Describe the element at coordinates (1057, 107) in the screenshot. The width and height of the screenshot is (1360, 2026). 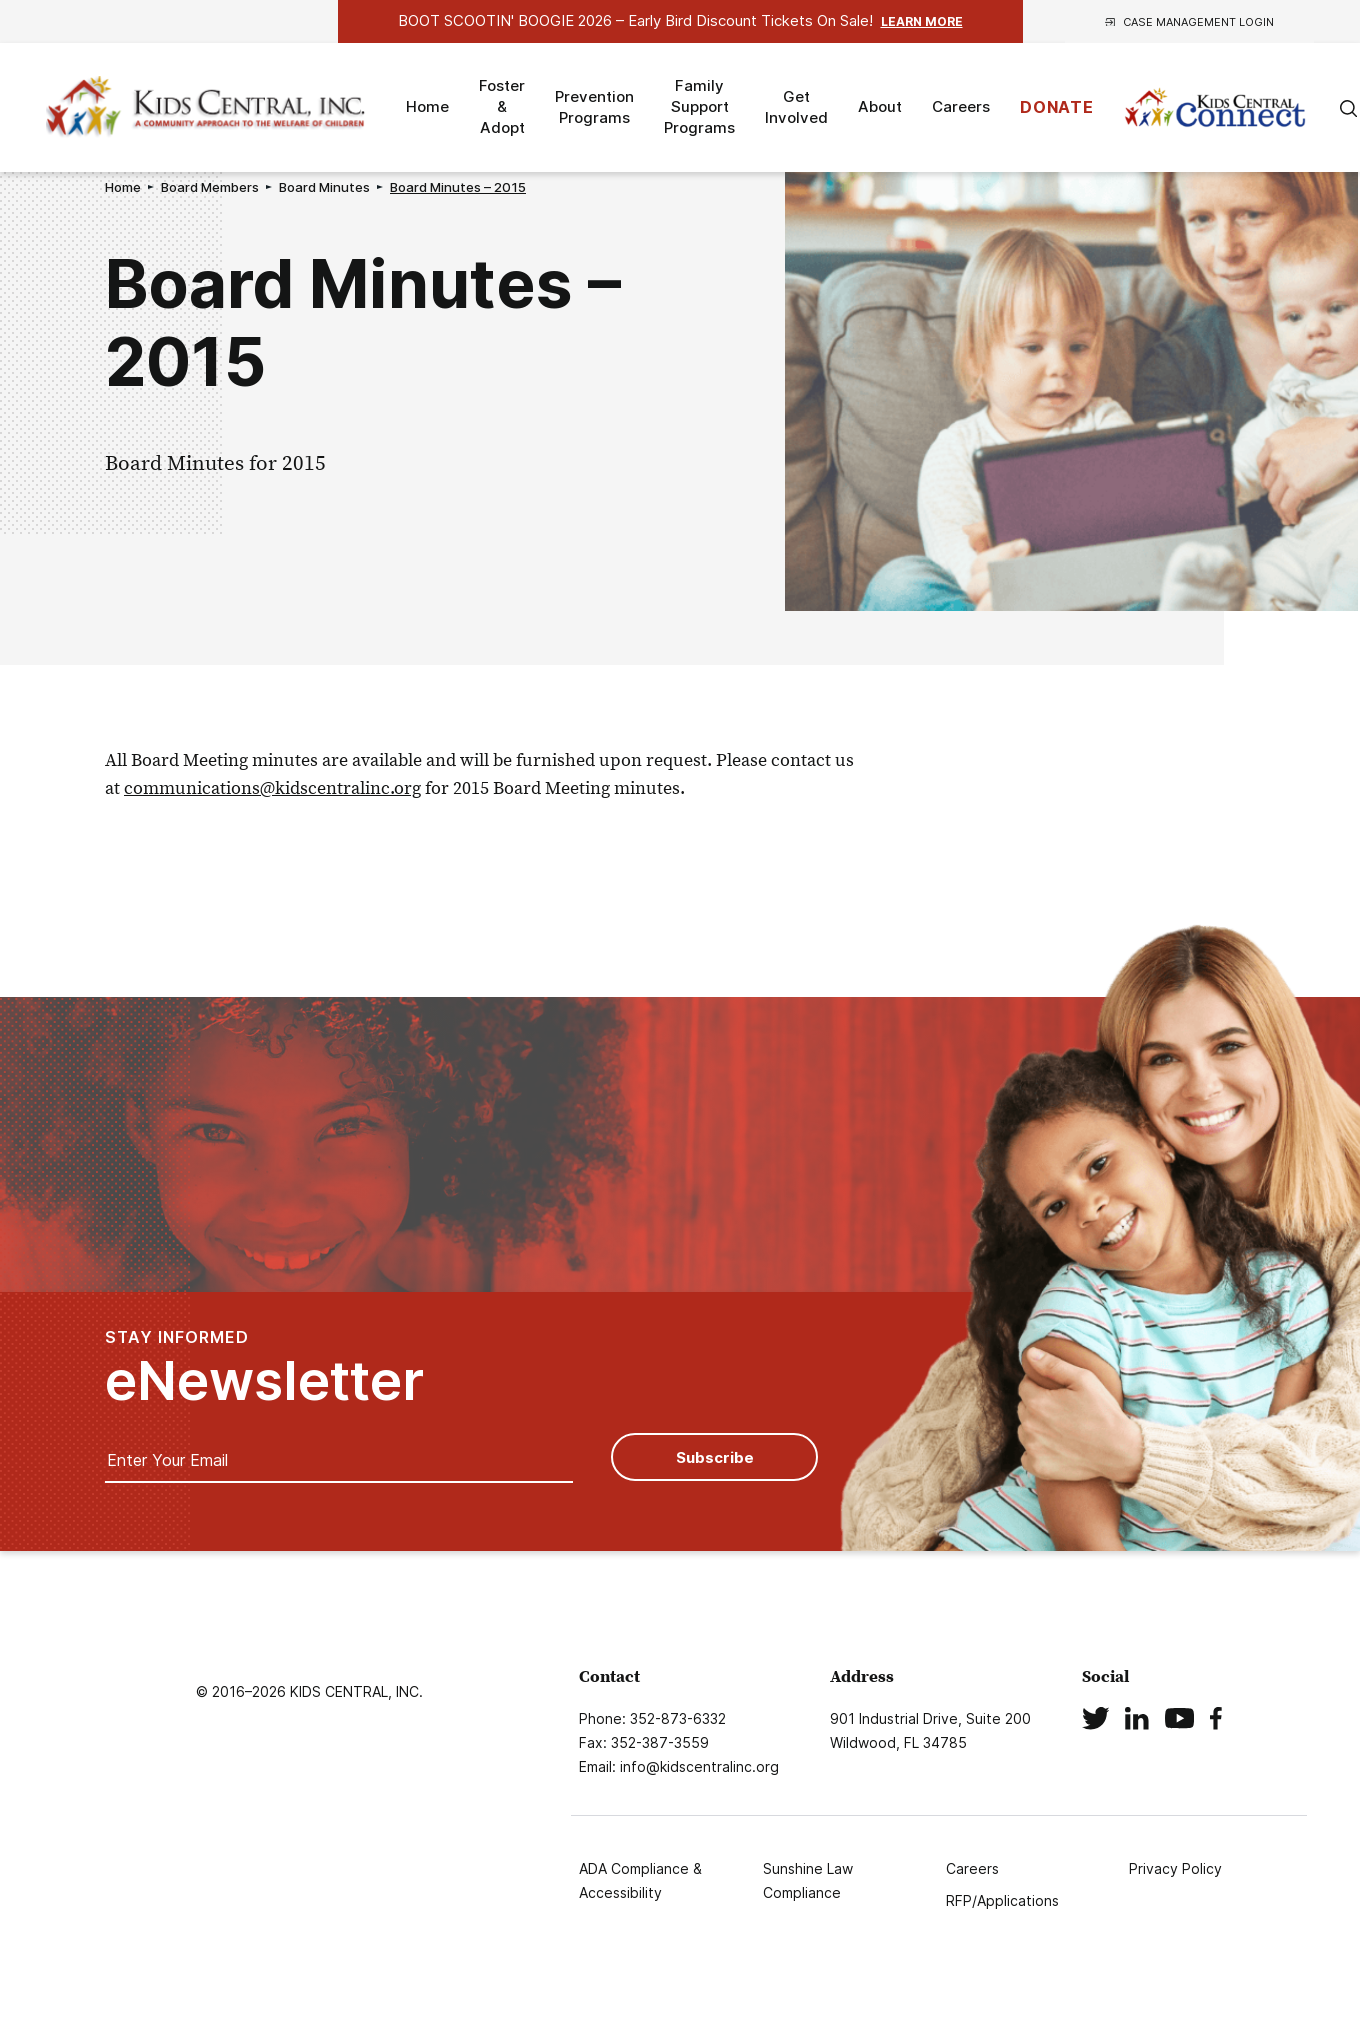
I see `DONATE` at that location.